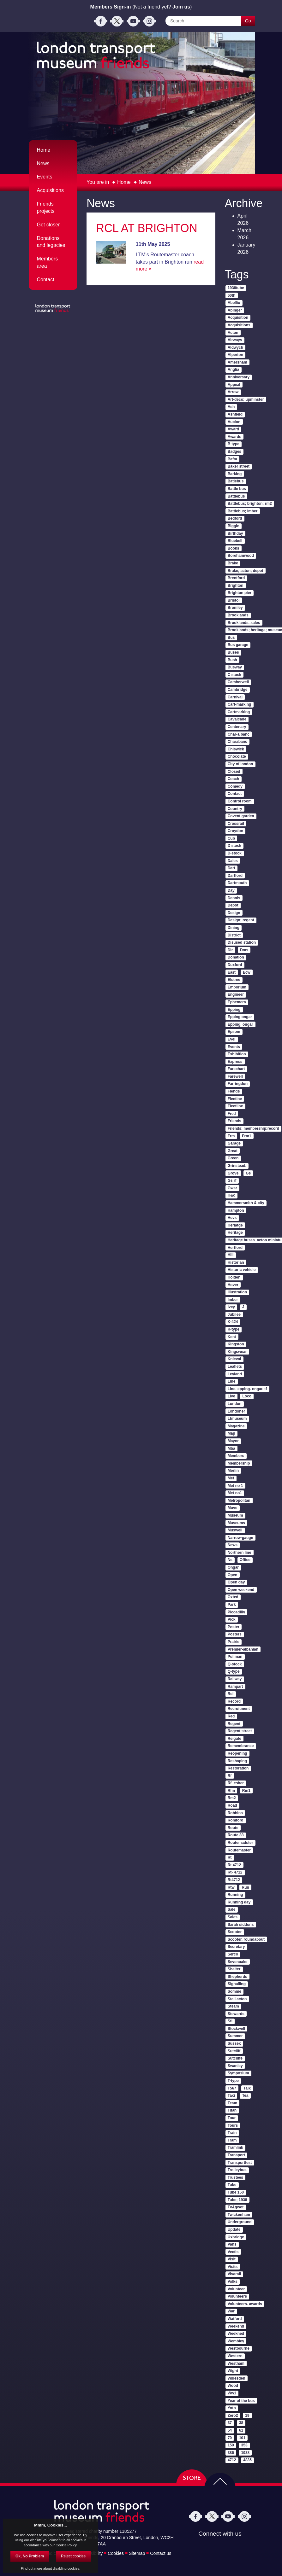 The width and height of the screenshot is (282, 2576). What do you see at coordinates (235, 1656) in the screenshot?
I see `Pullman` at bounding box center [235, 1656].